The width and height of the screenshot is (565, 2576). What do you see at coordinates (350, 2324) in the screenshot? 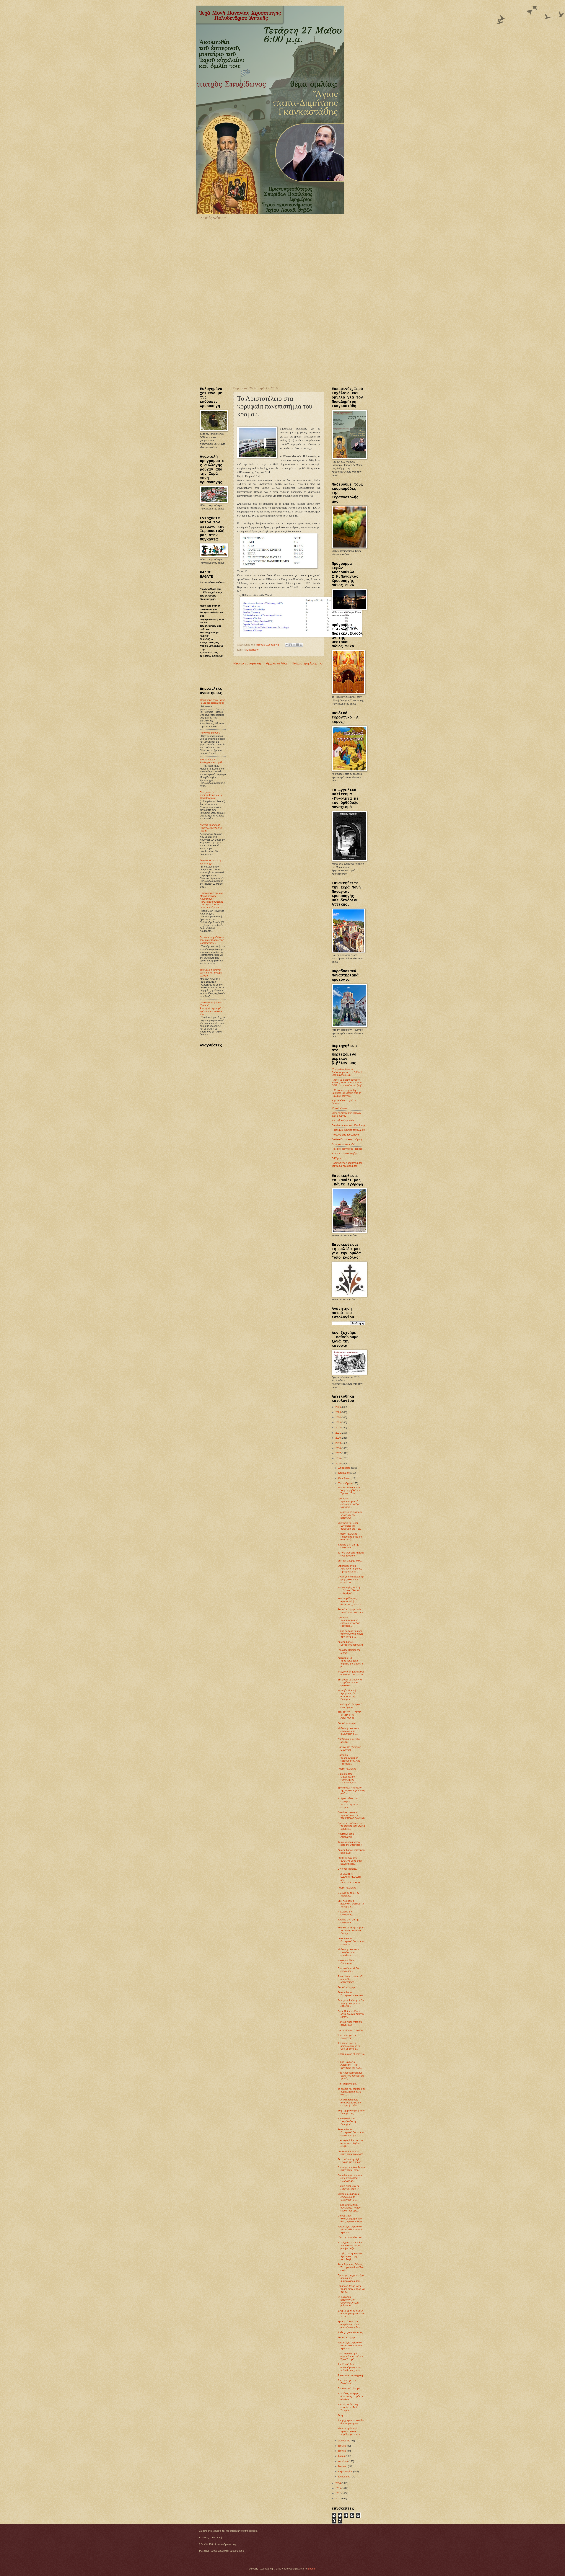
I see `Εμείς βλέπομε τους ανθρώπους μόνο αμαρτάνοντας,δεν...` at bounding box center [350, 2324].